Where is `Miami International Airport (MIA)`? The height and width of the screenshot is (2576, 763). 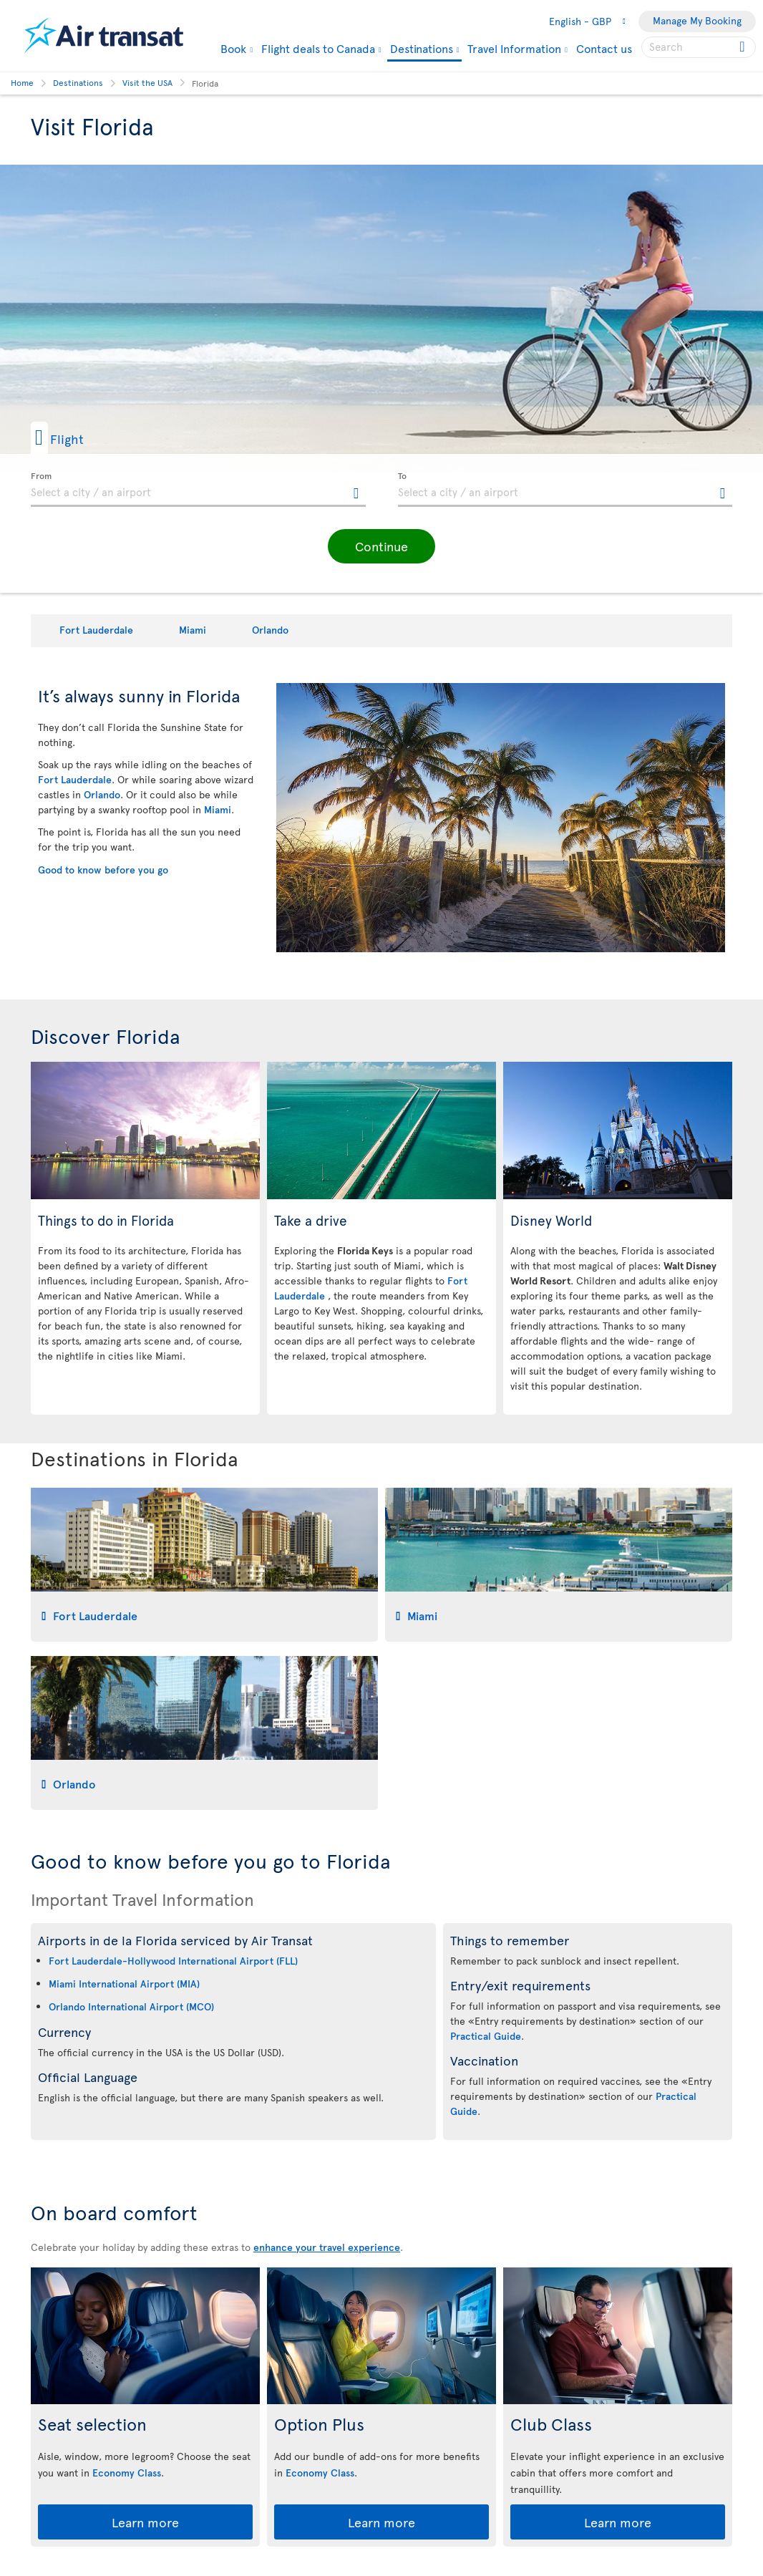 Miami International Airport (MIA) is located at coordinates (124, 1983).